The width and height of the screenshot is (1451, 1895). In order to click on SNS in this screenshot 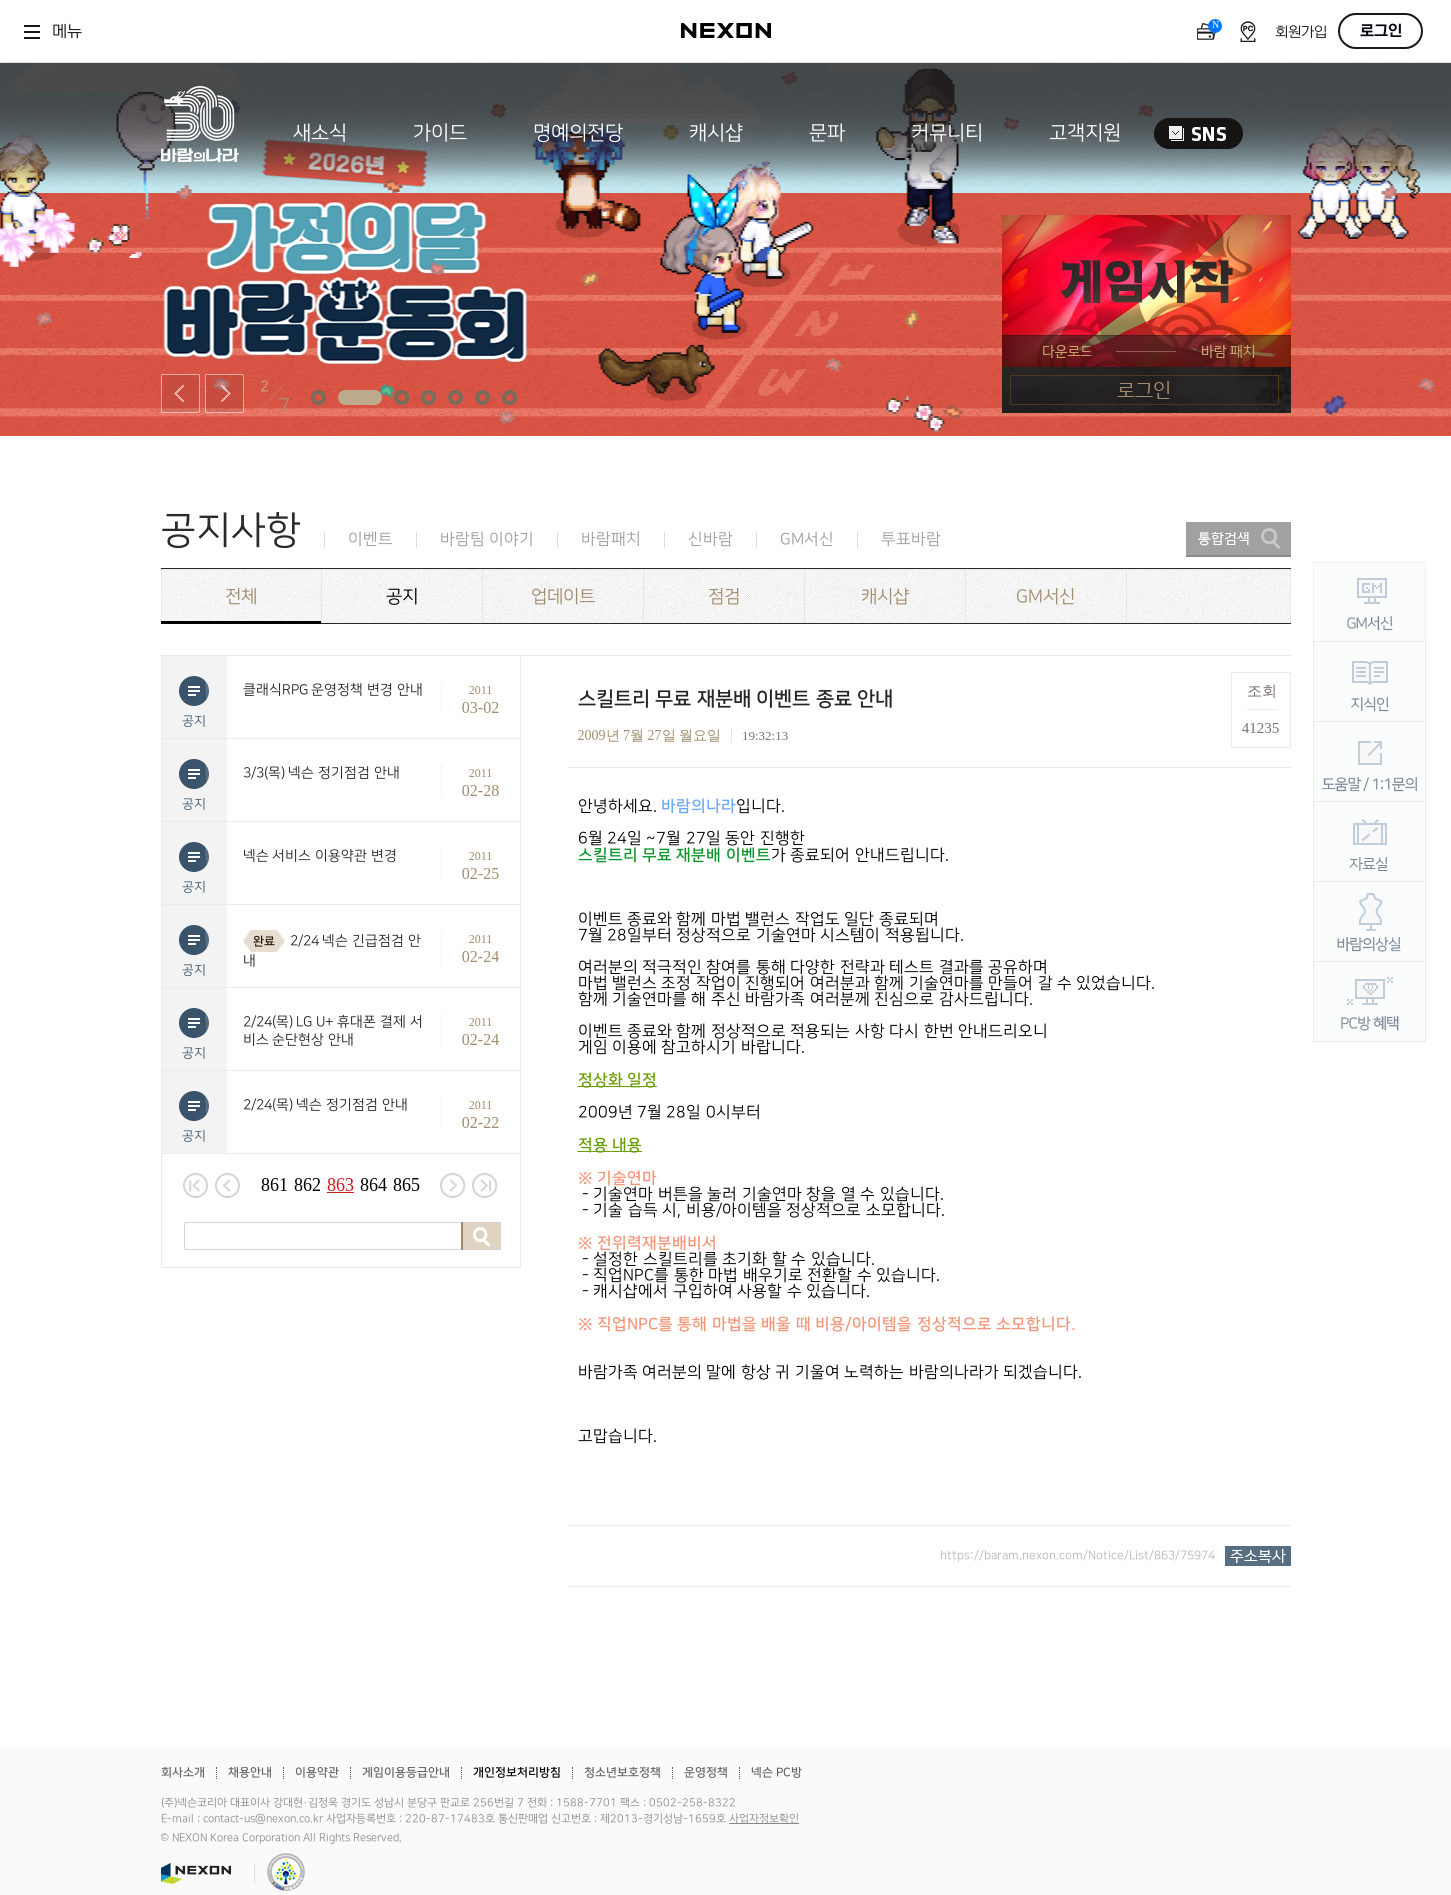, I will do `click(1198, 133)`.